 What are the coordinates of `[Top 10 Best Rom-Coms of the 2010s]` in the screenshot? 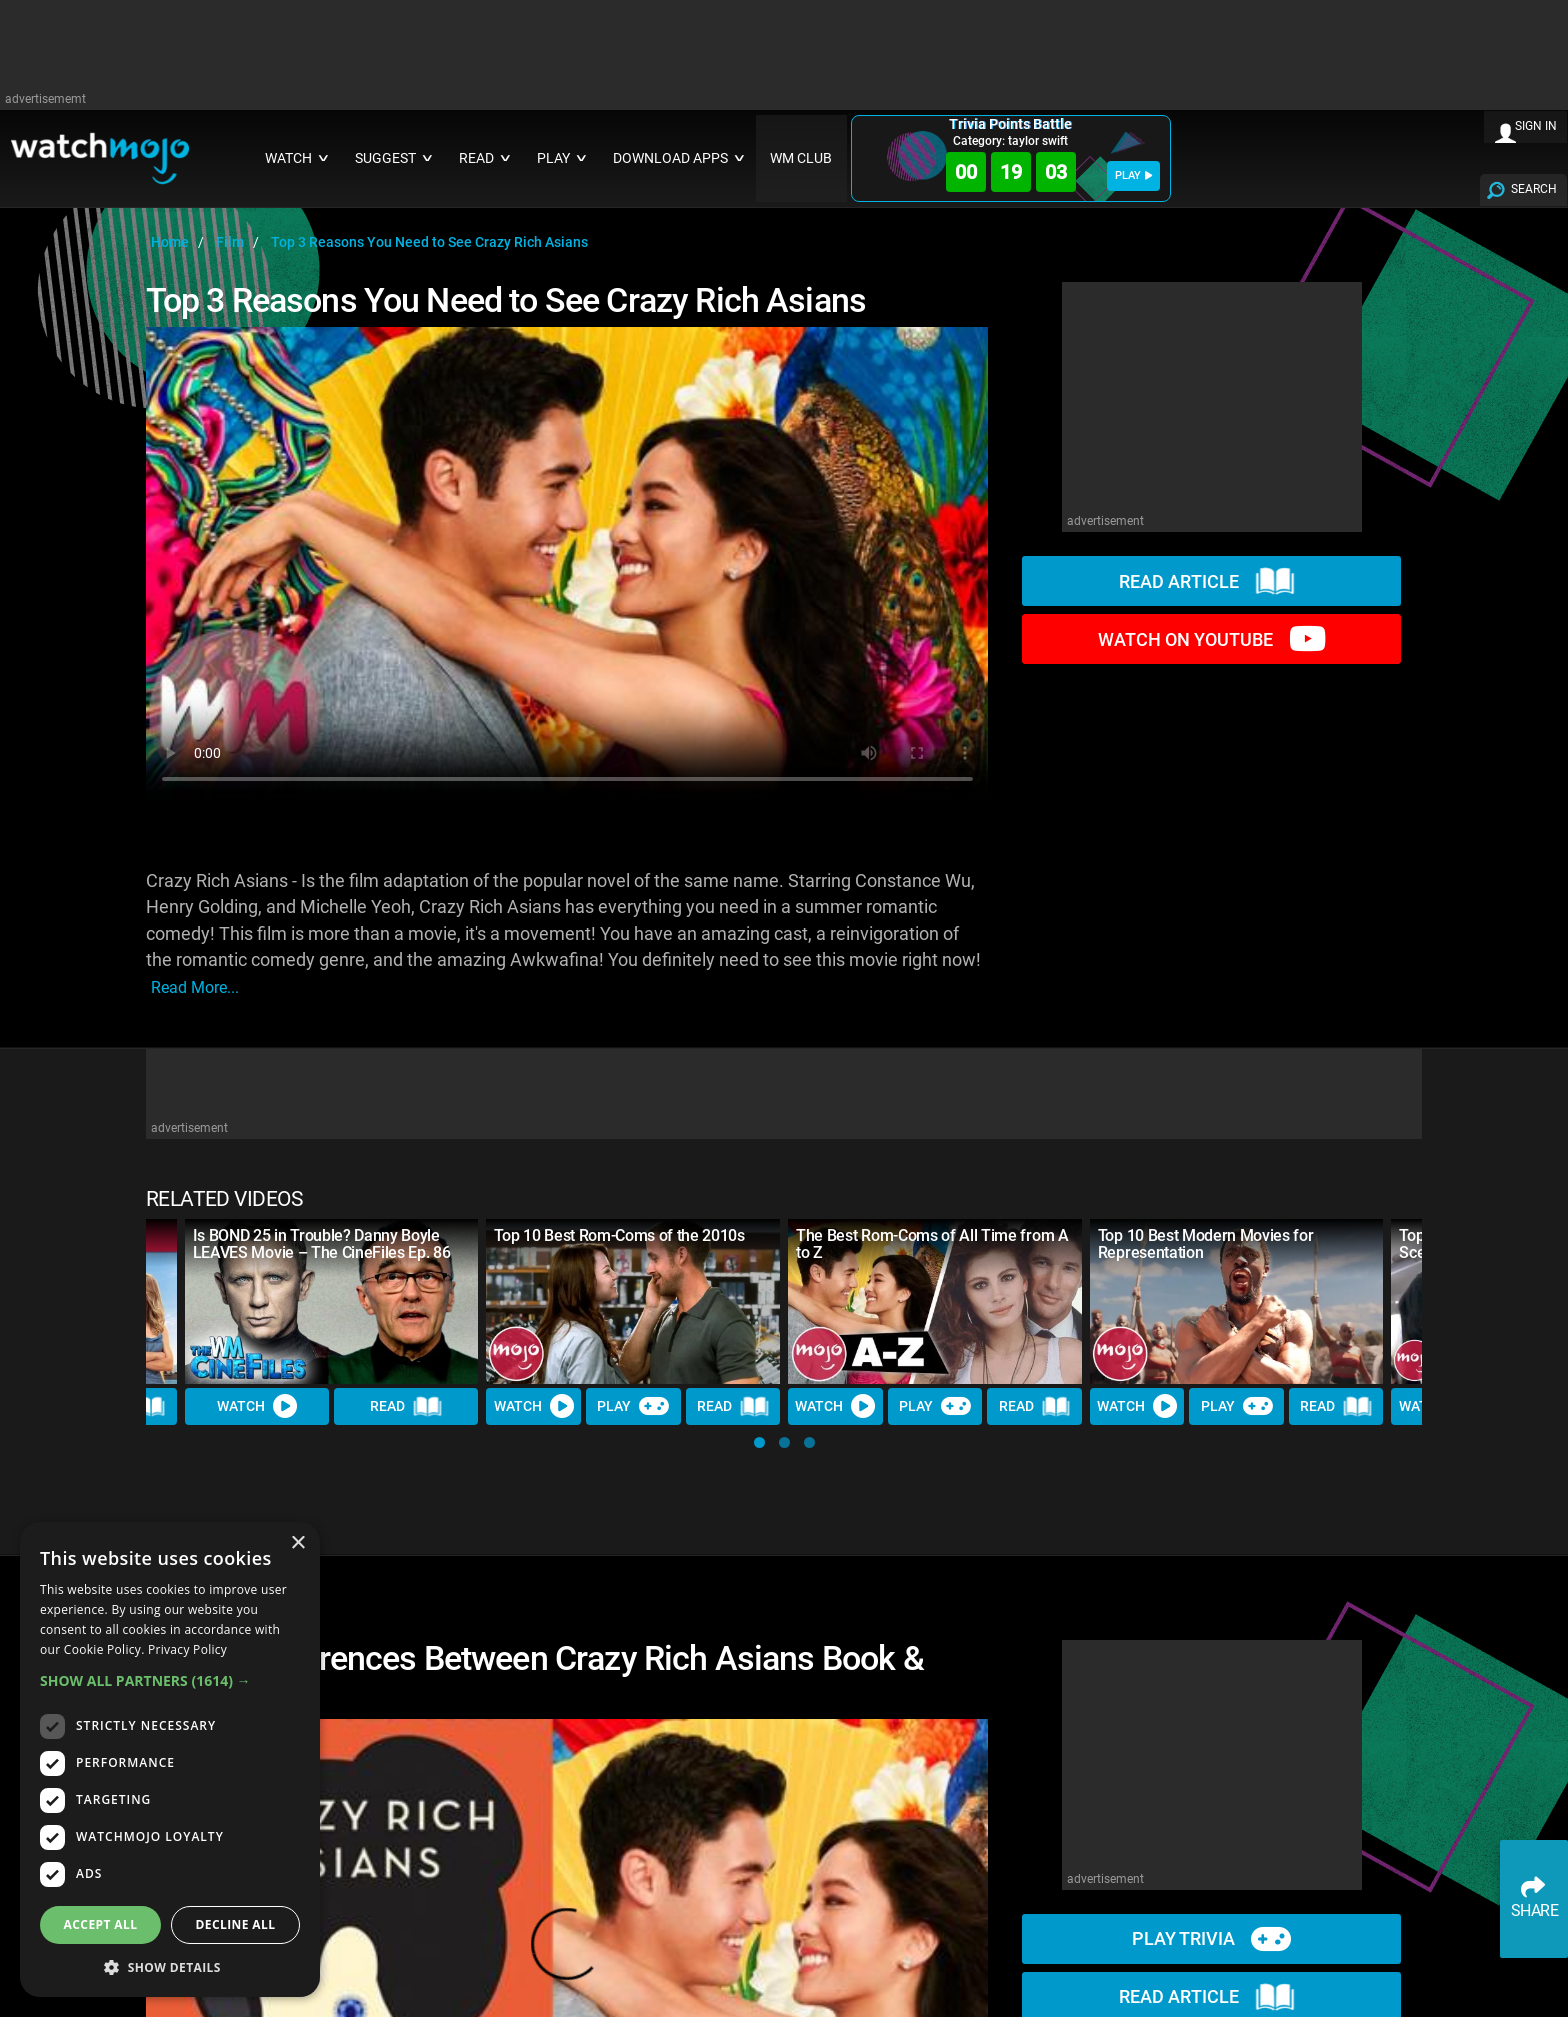 It's located at (633, 1301).